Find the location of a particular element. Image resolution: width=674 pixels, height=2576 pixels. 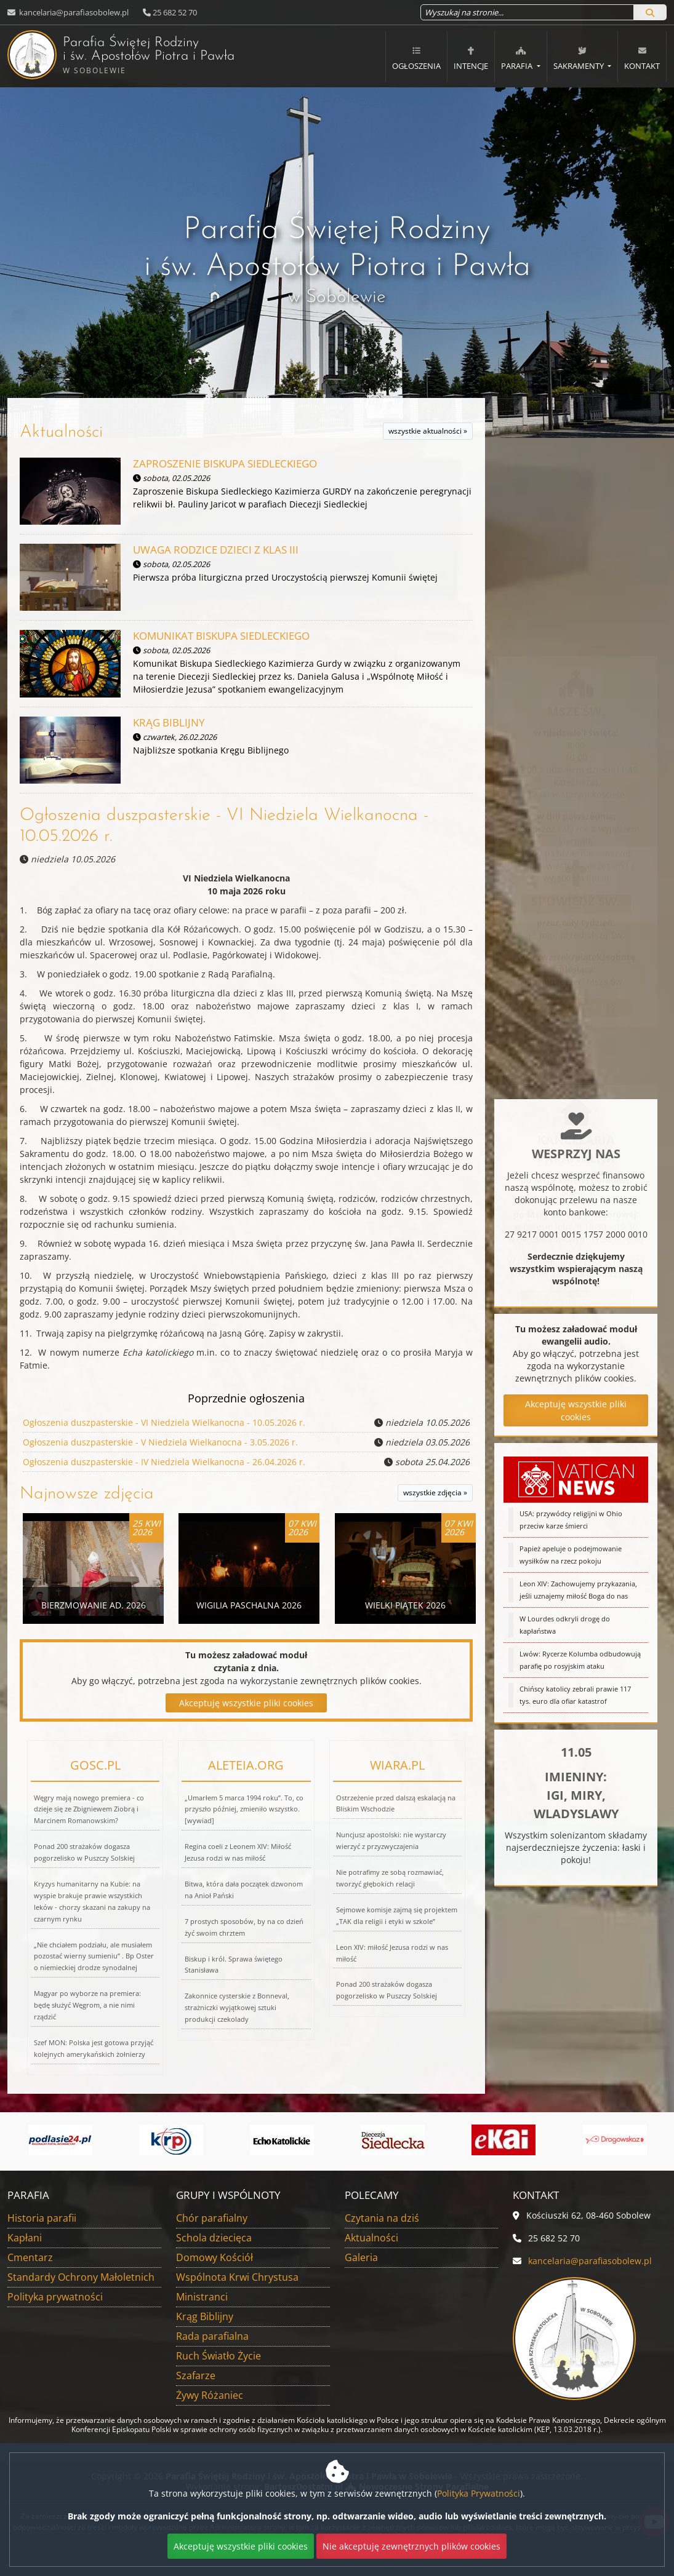

Ogłoszenia is located at coordinates (416, 58).